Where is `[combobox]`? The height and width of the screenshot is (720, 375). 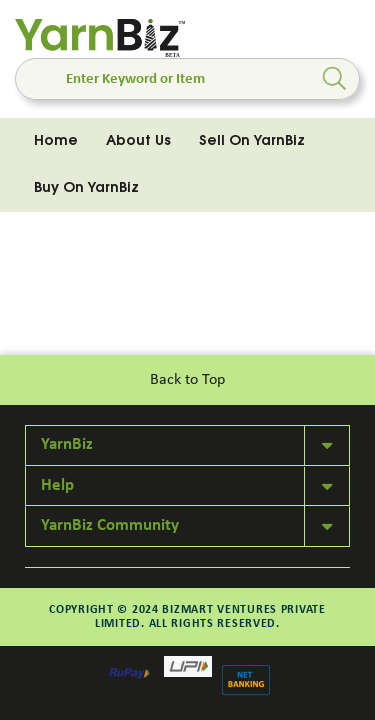 [combobox] is located at coordinates (187, 79).